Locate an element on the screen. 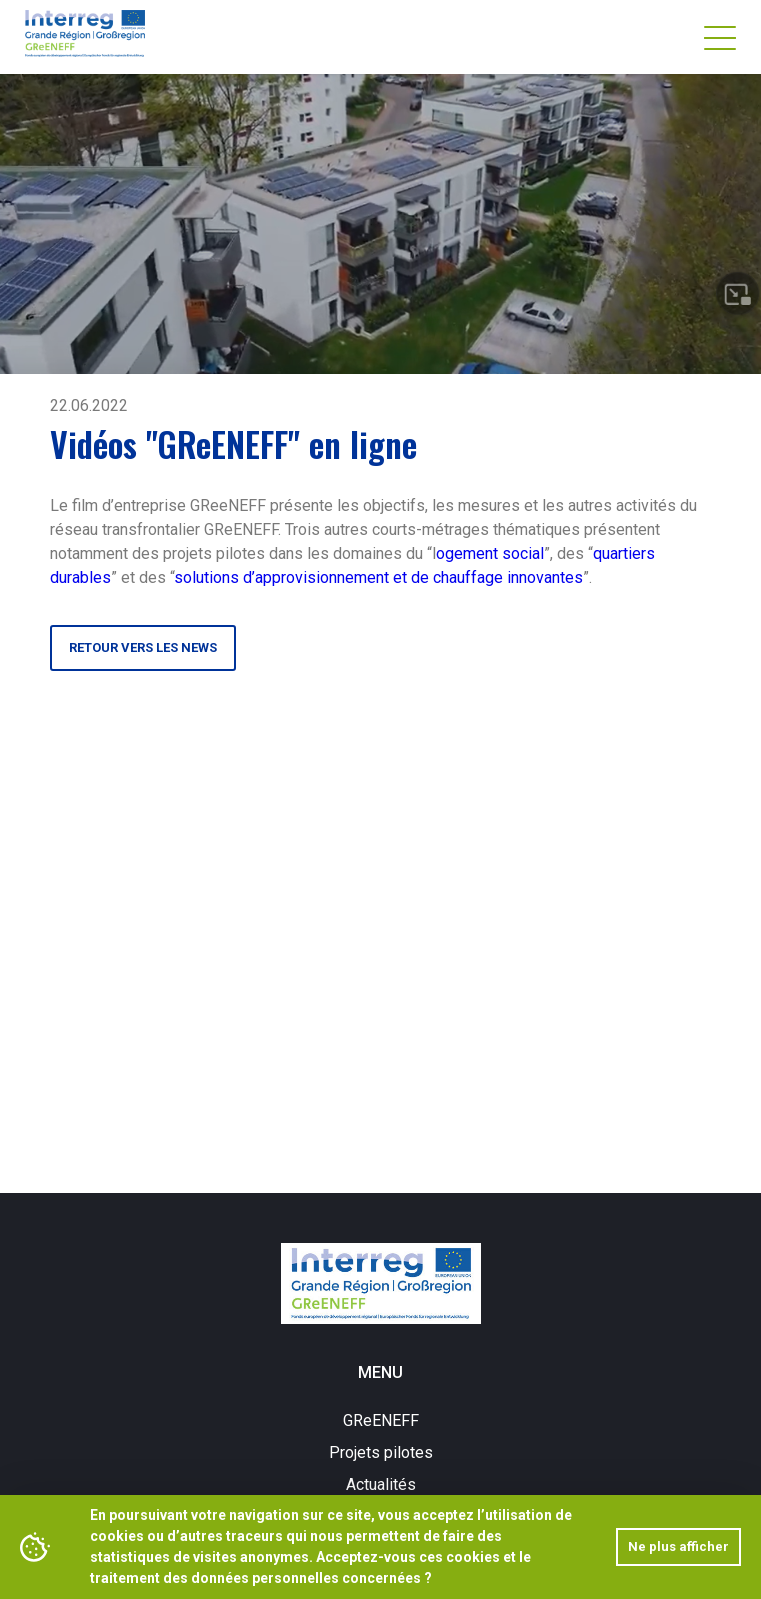 The image size is (761, 1599). Projets pilotes is located at coordinates (381, 1452).